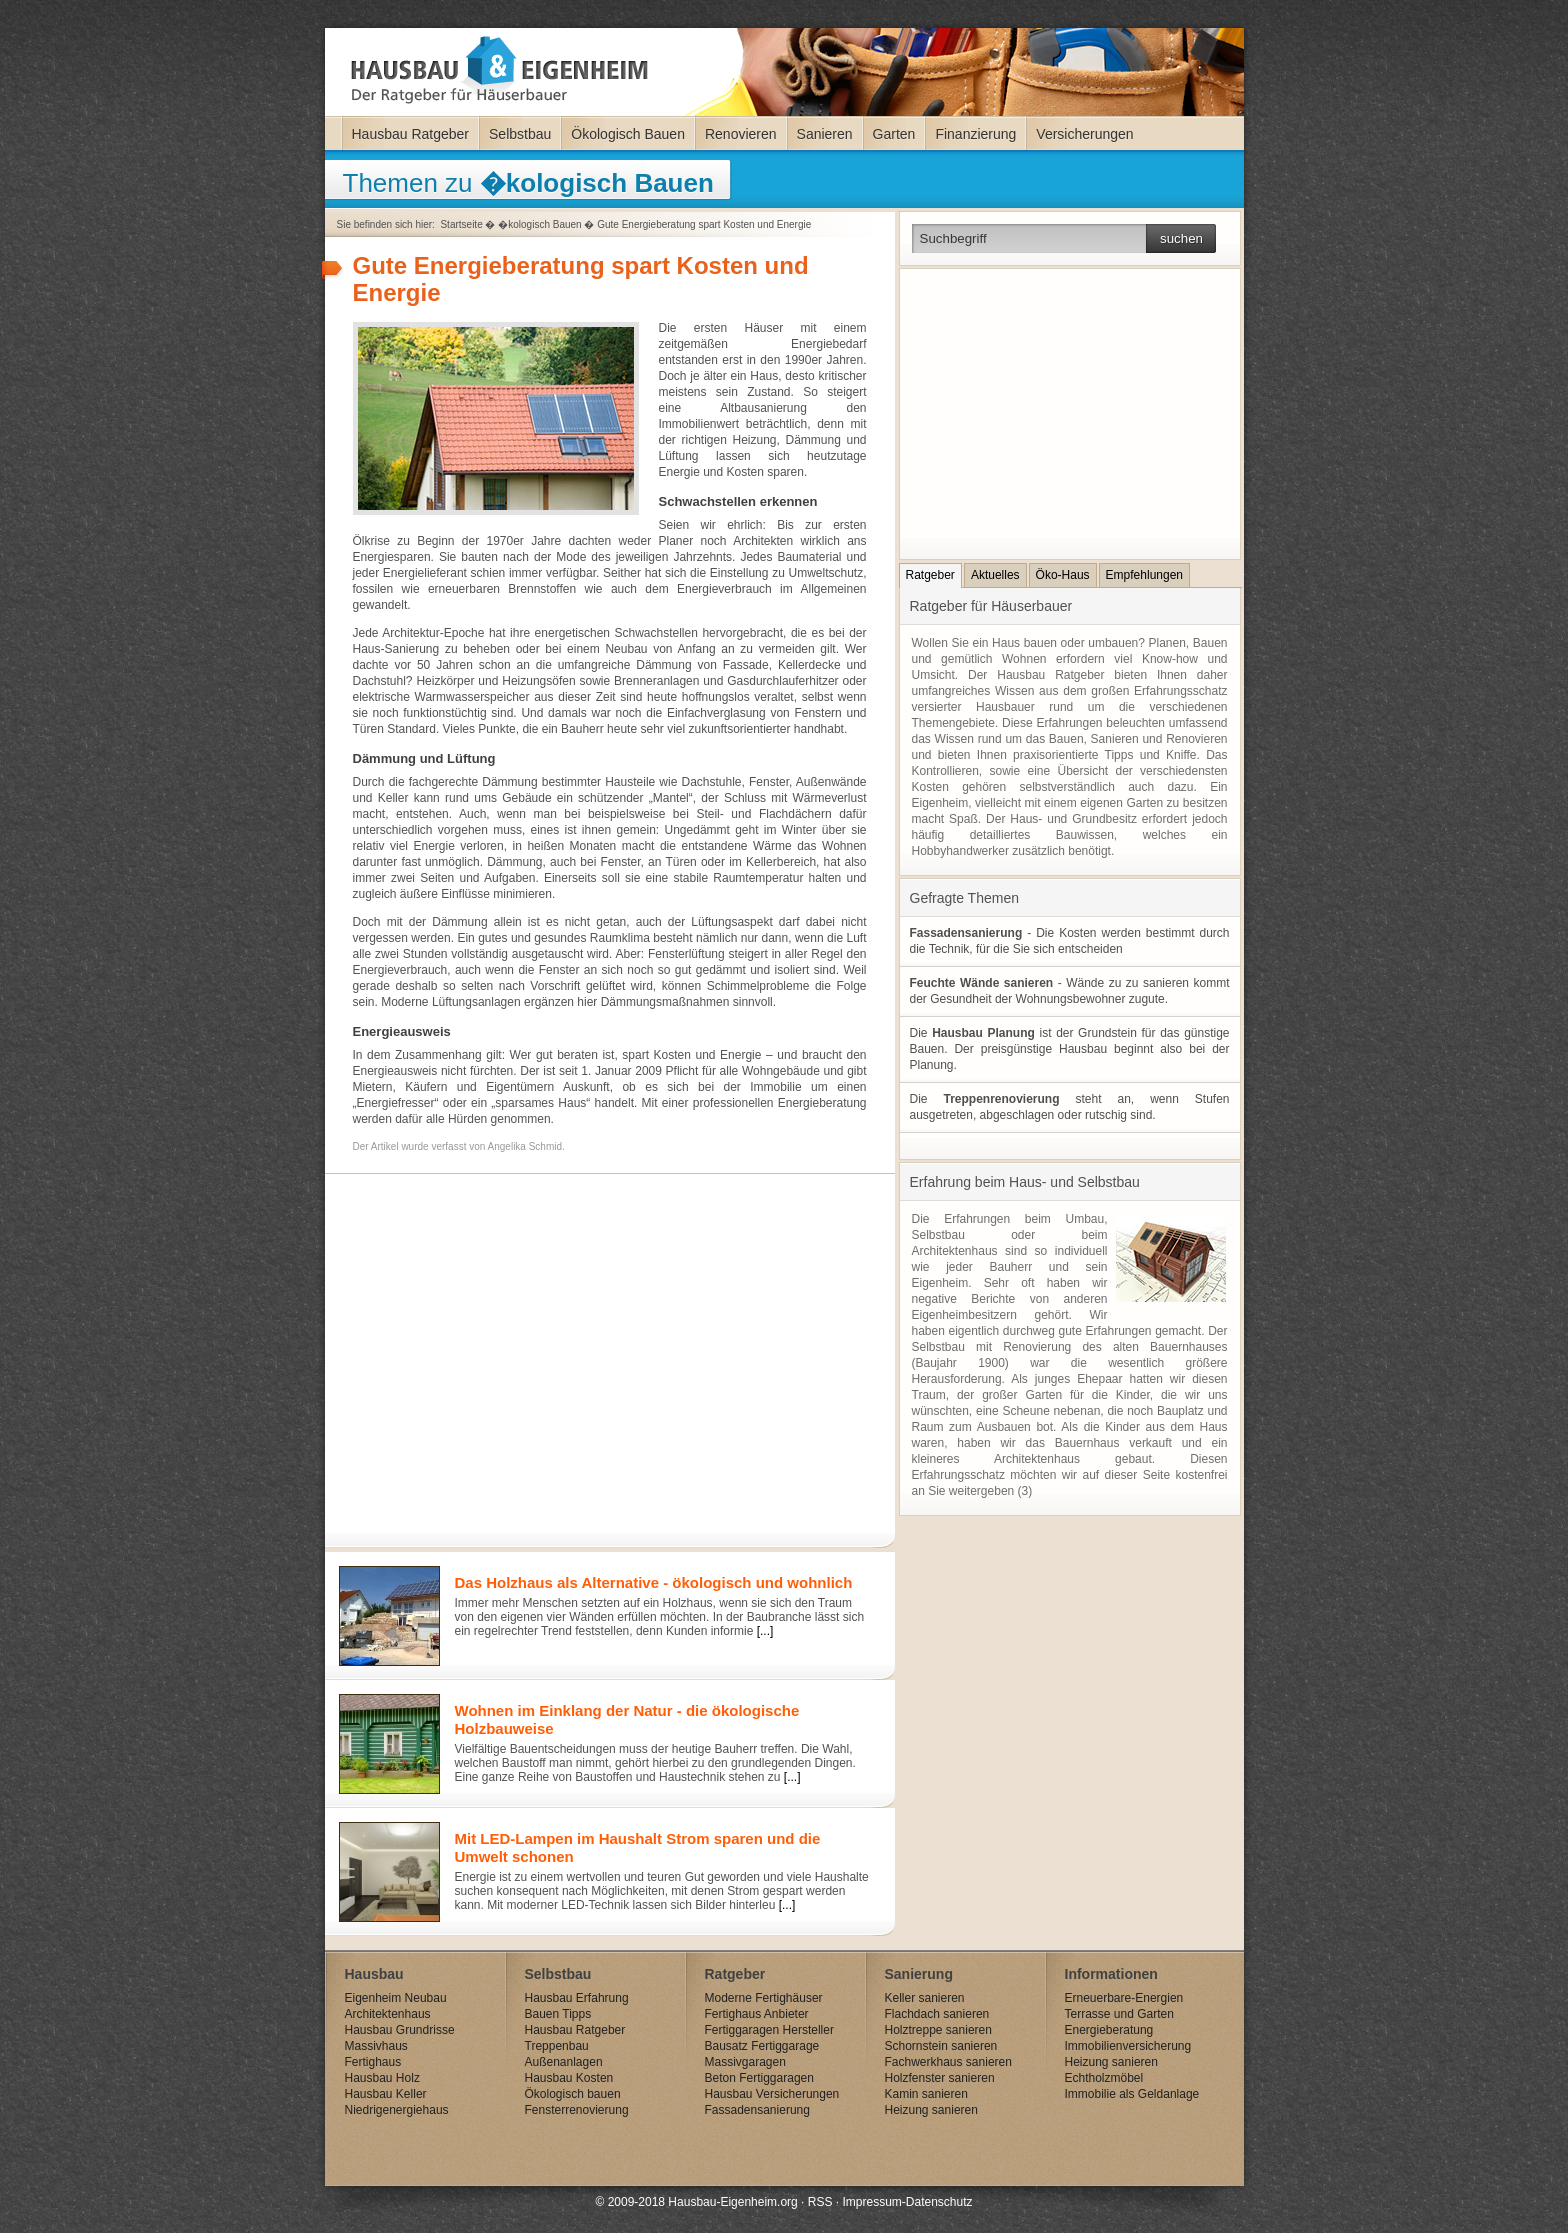 This screenshot has height=2233, width=1568. What do you see at coordinates (941, 2046) in the screenshot?
I see `Schornstein sanieren` at bounding box center [941, 2046].